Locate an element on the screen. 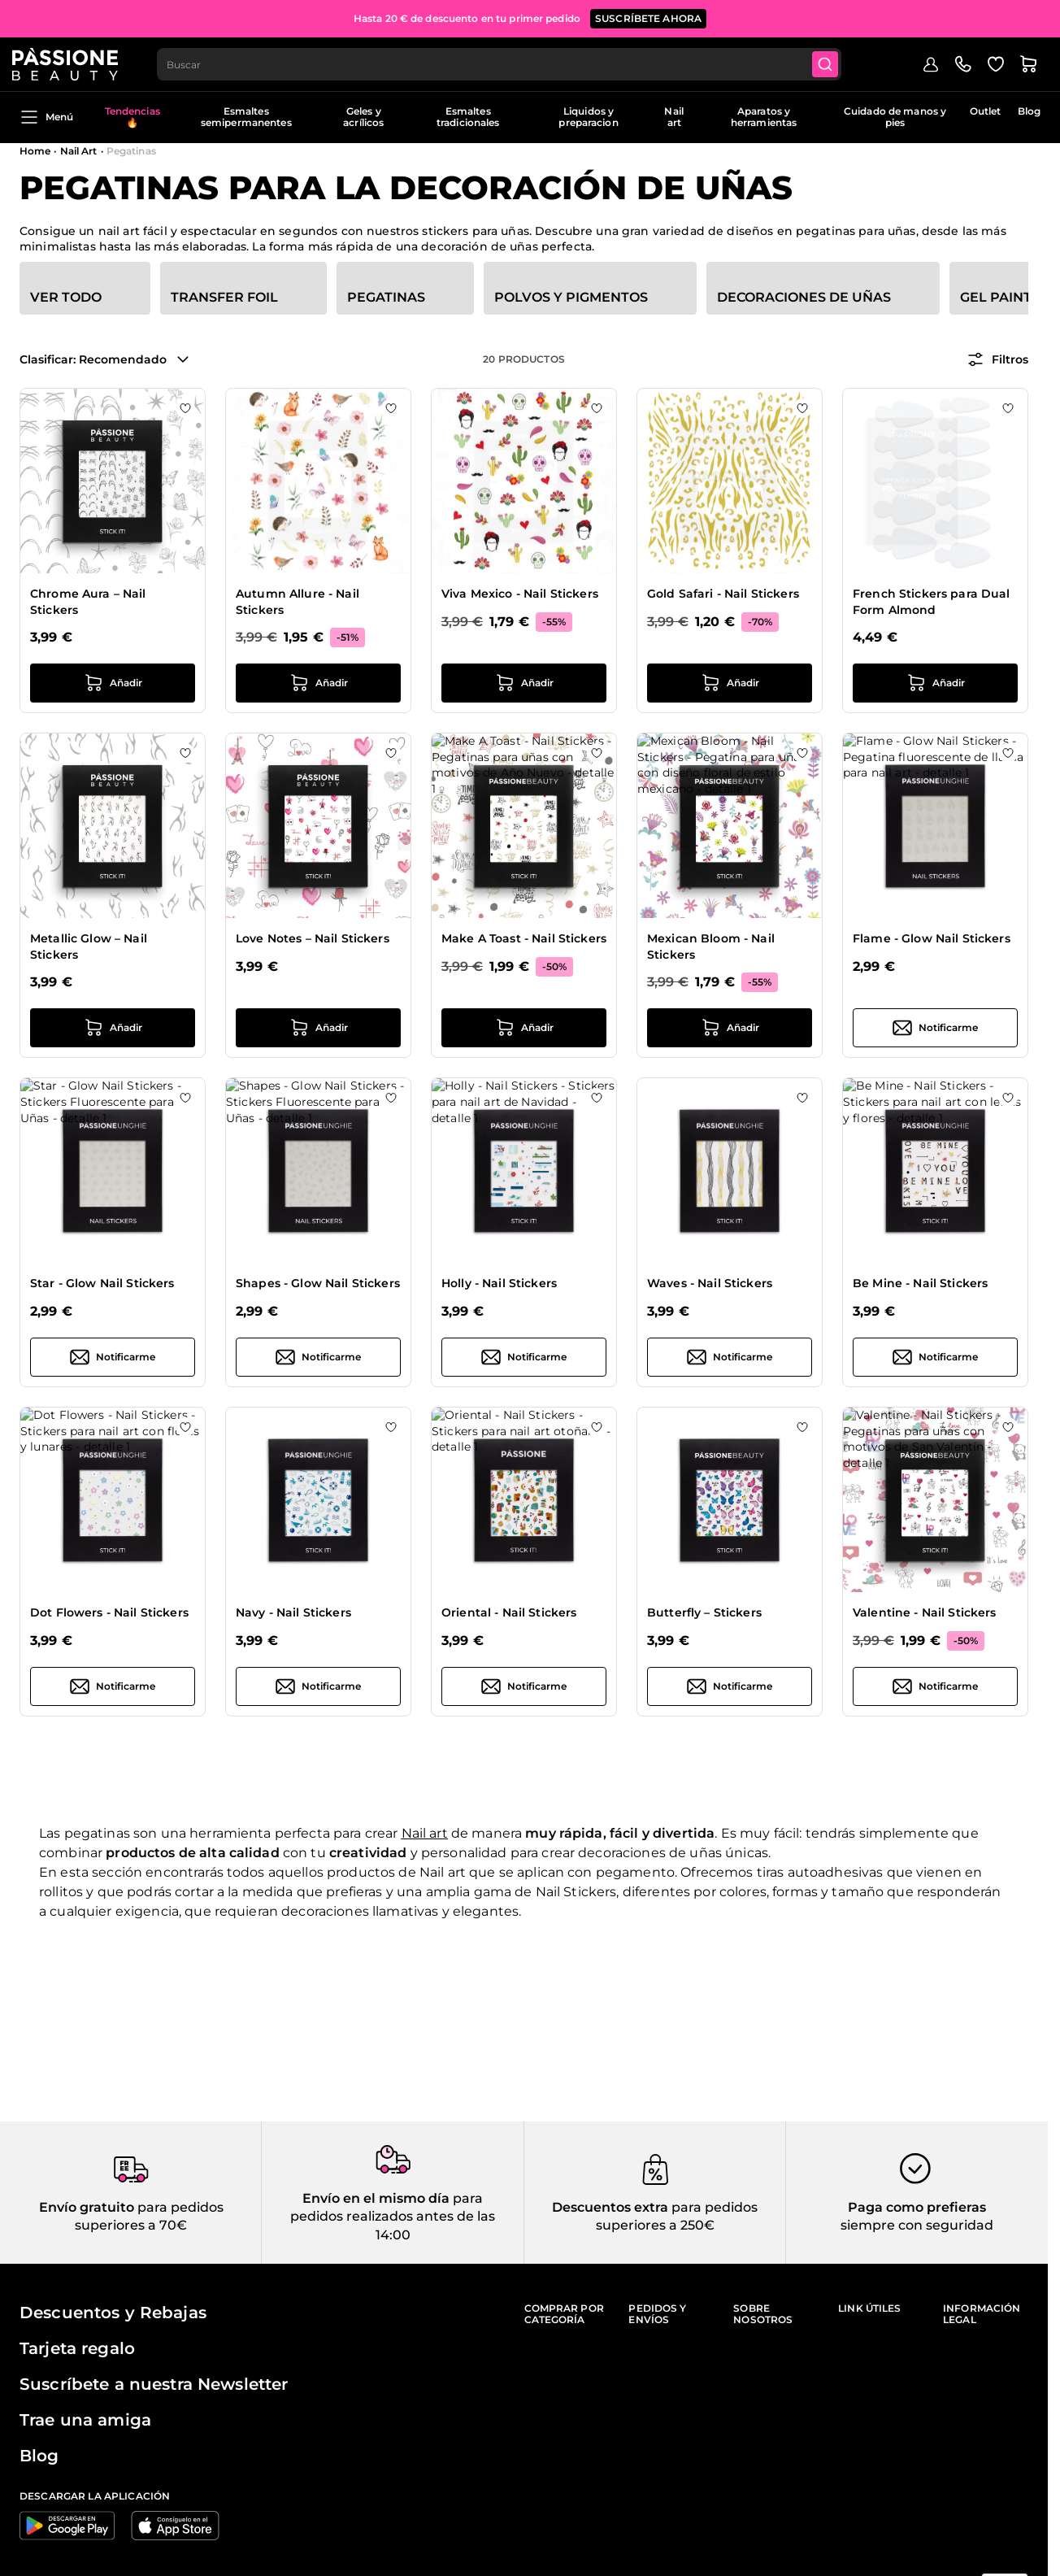 This screenshot has width=1060, height=2576. para pedidos realizados antes de las 14:00 is located at coordinates (392, 2217).